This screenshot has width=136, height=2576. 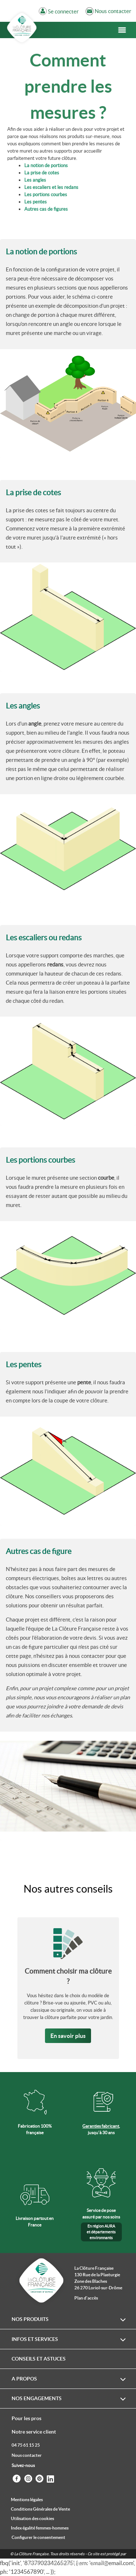 I want to click on Les angles, so click(x=35, y=180).